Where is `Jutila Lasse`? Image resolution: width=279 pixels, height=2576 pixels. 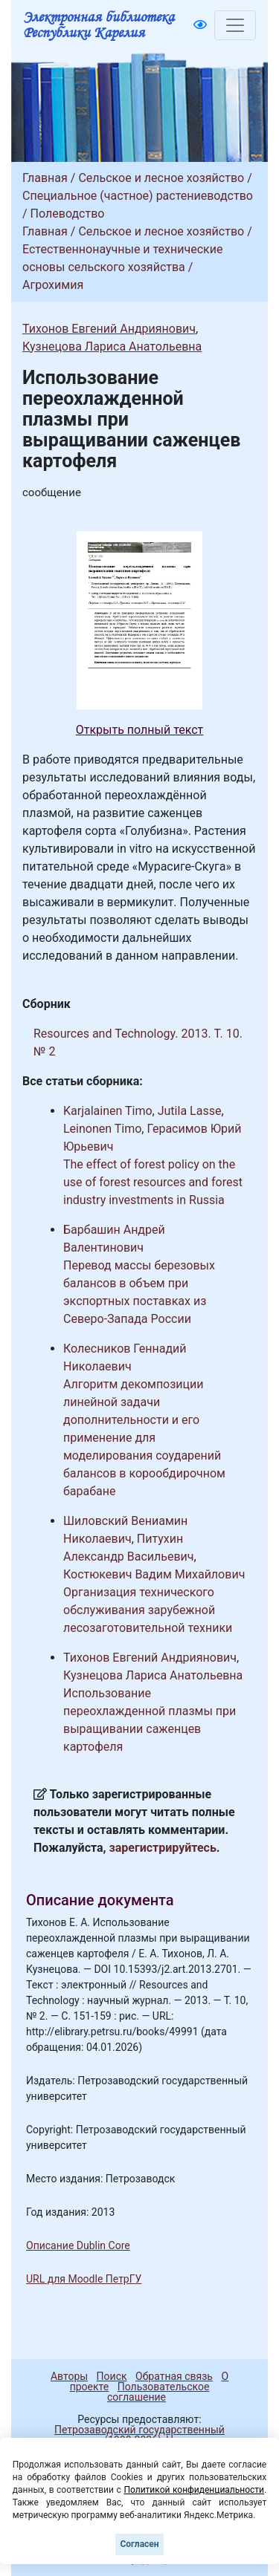 Jutila Lasse is located at coordinates (190, 1111).